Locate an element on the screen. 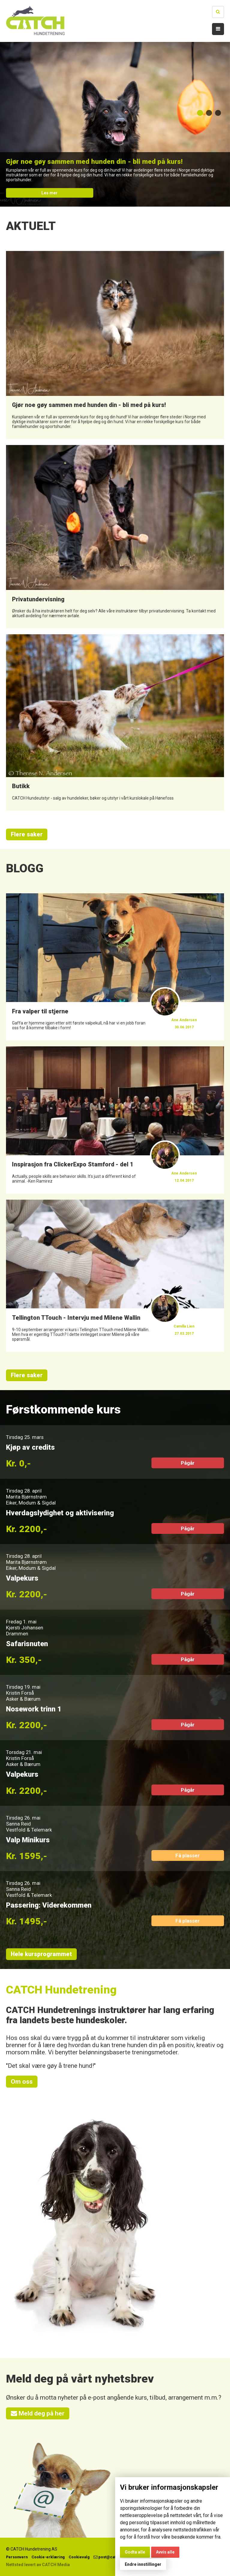 Image resolution: width=230 pixels, height=2576 pixels. Avvis alle [button] is located at coordinates (165, 2552).